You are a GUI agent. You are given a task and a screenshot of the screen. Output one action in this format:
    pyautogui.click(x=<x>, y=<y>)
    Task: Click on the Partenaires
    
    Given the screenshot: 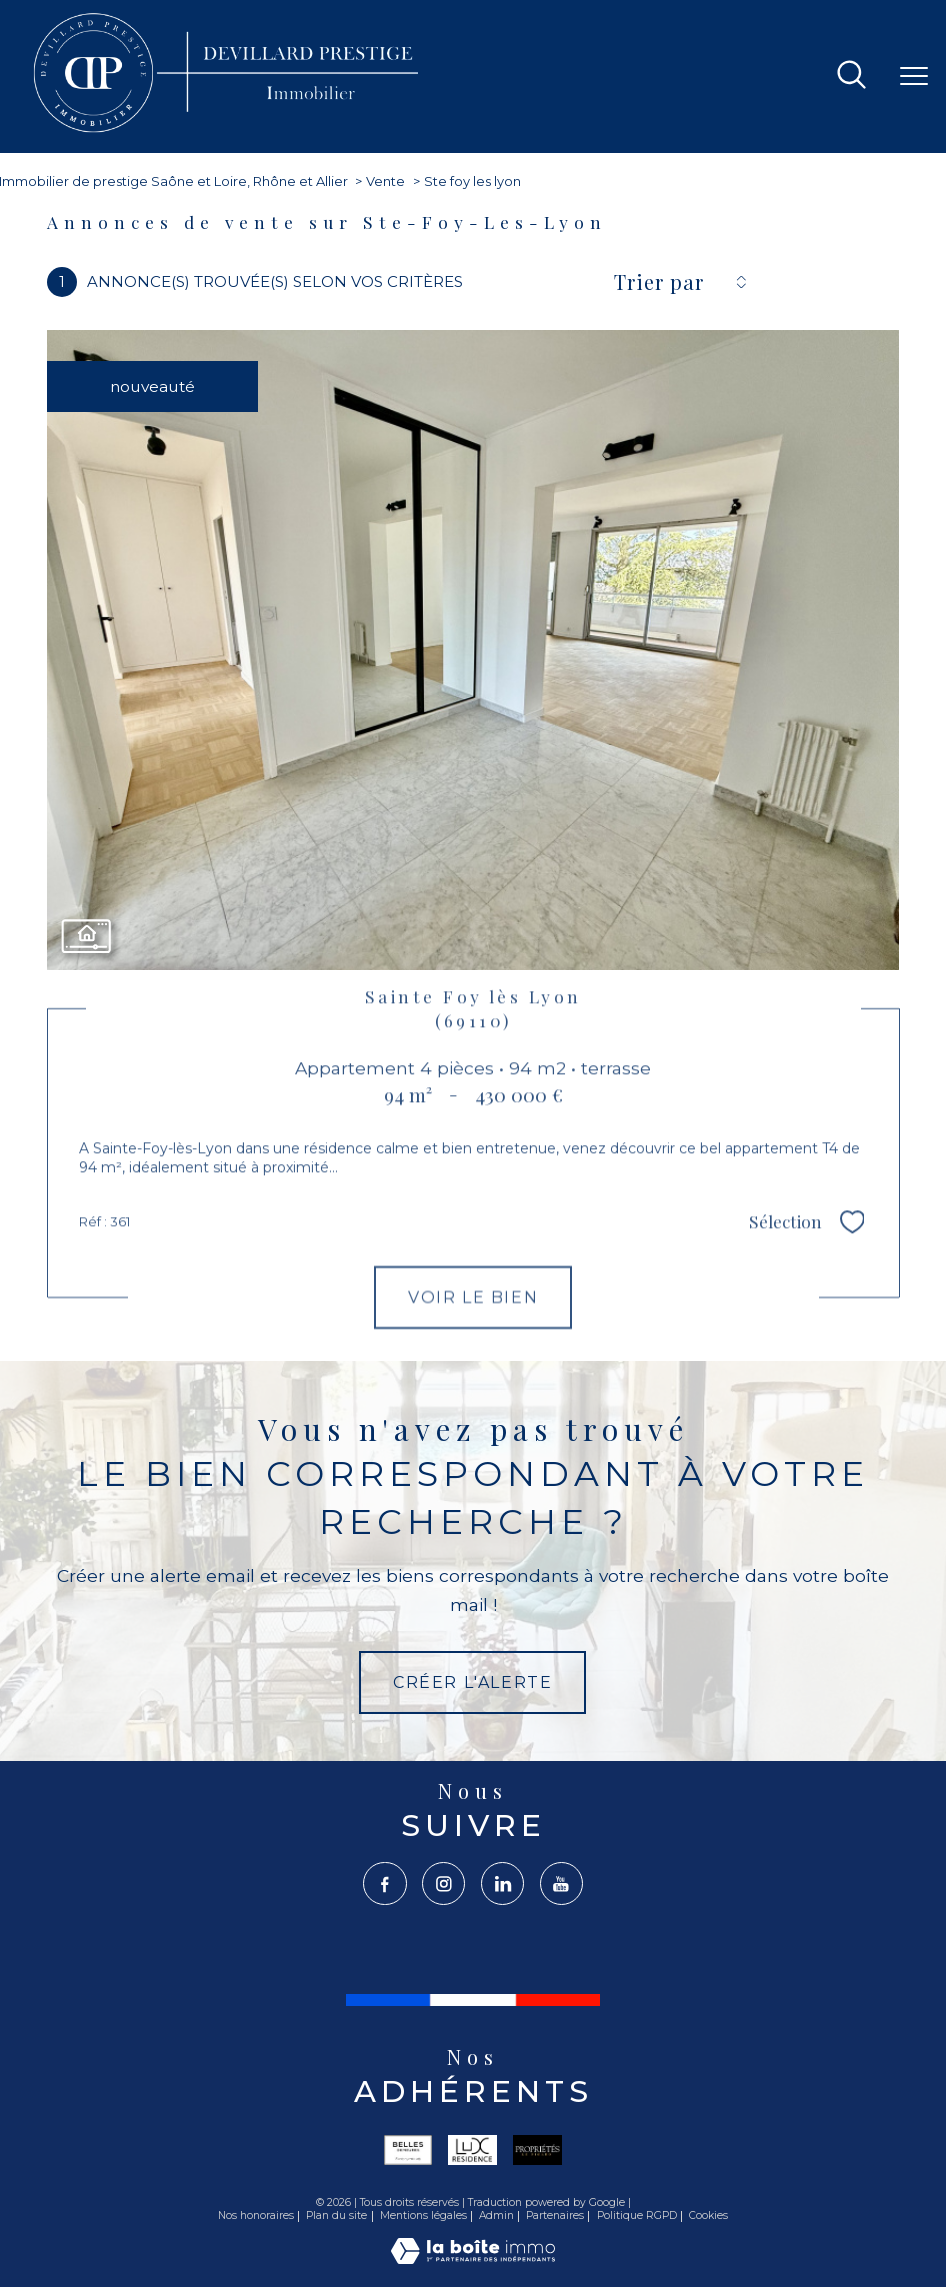 What is the action you would take?
    pyautogui.click(x=555, y=2215)
    